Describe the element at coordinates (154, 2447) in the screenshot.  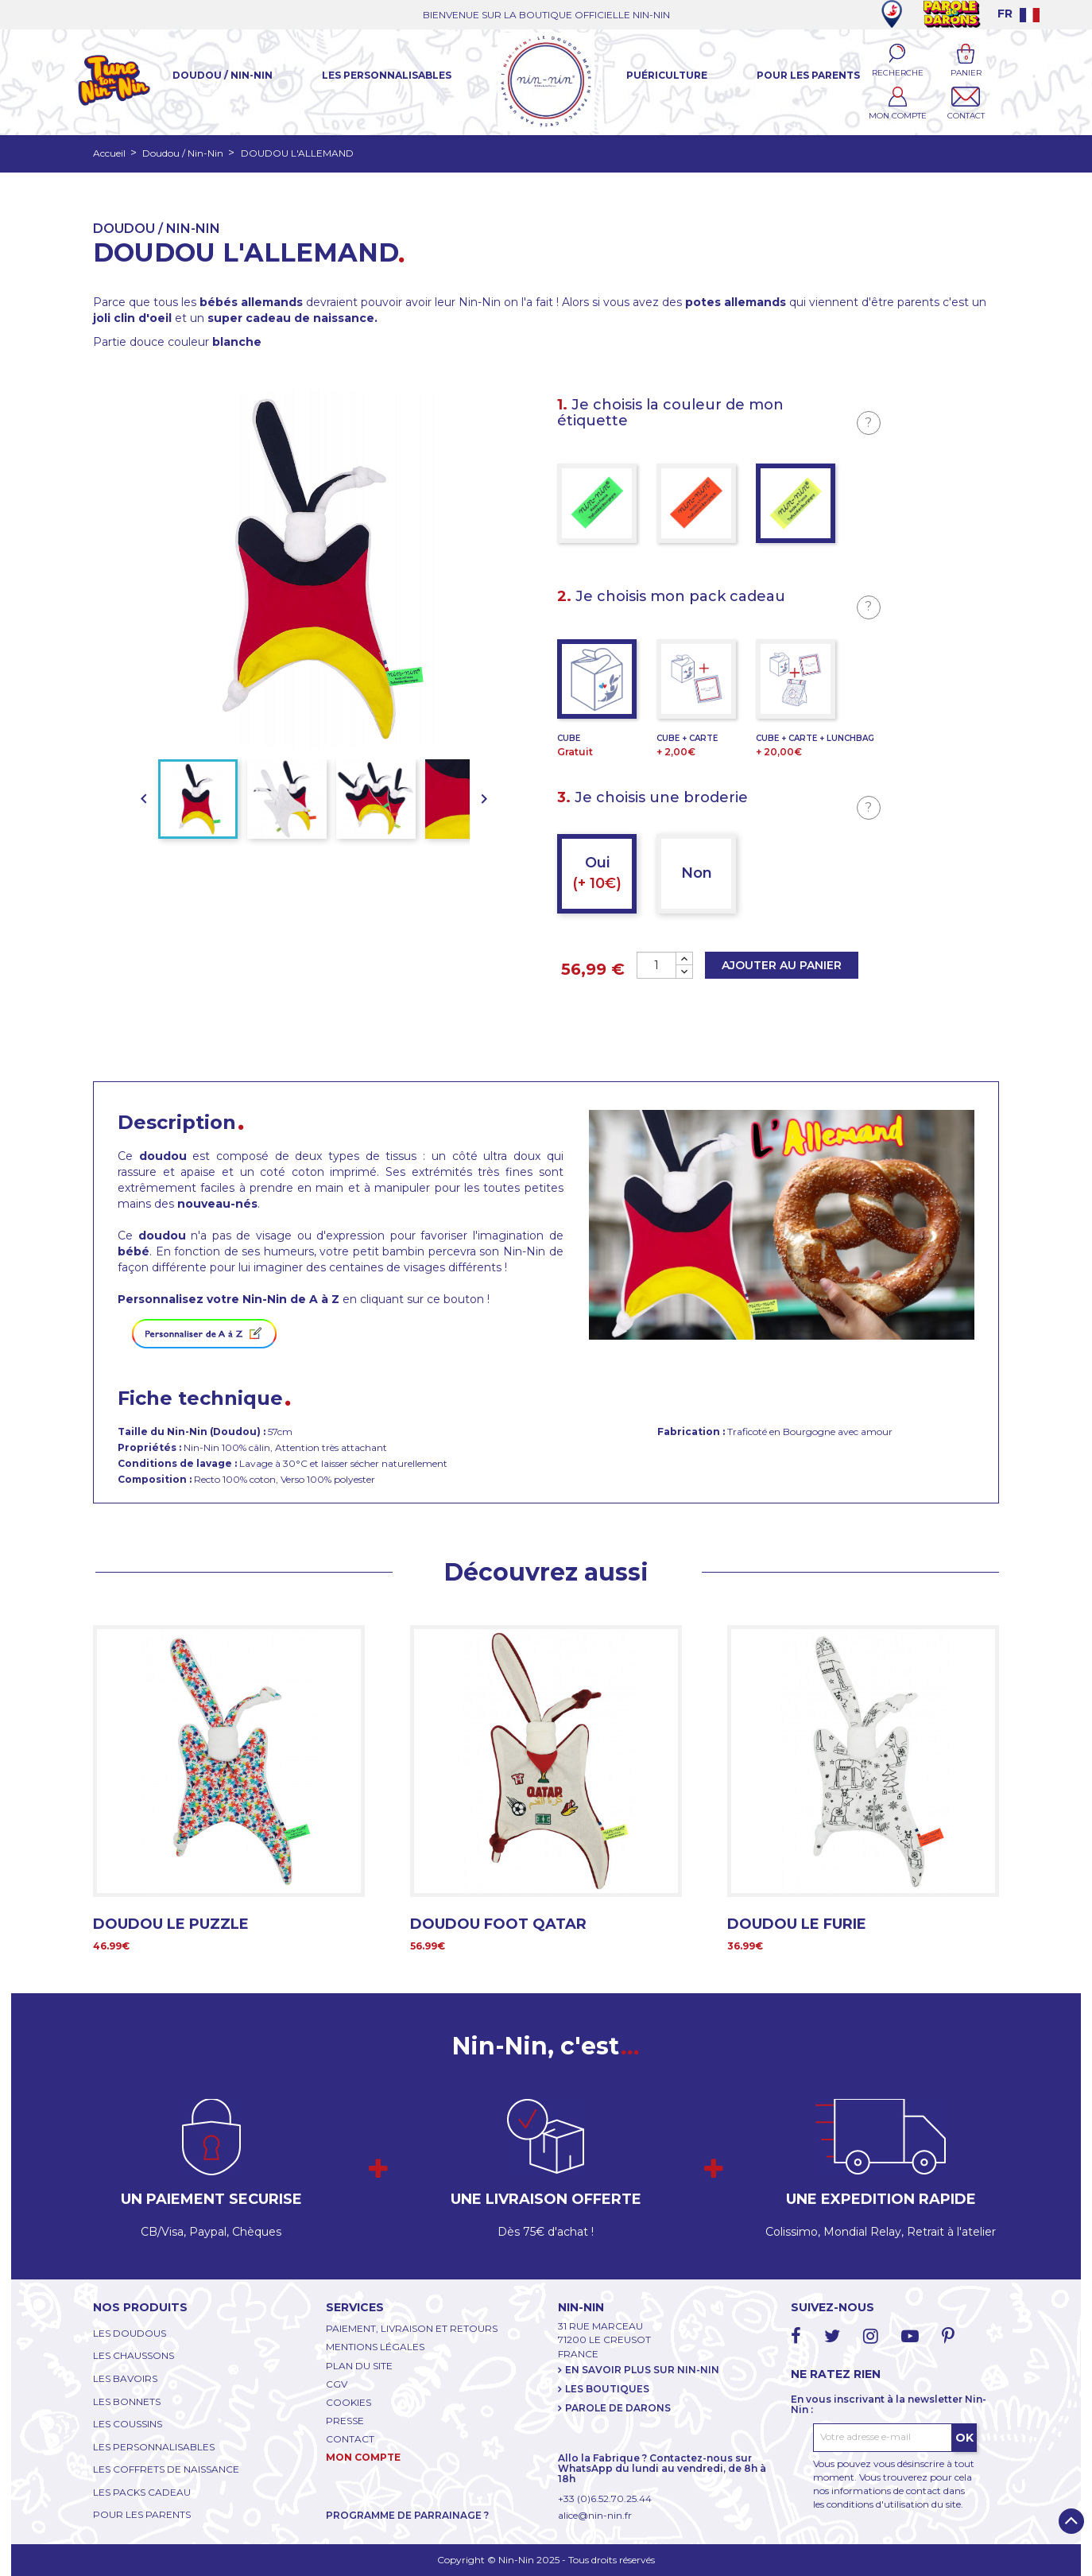
I see `LES PERSONNALISABLES` at that location.